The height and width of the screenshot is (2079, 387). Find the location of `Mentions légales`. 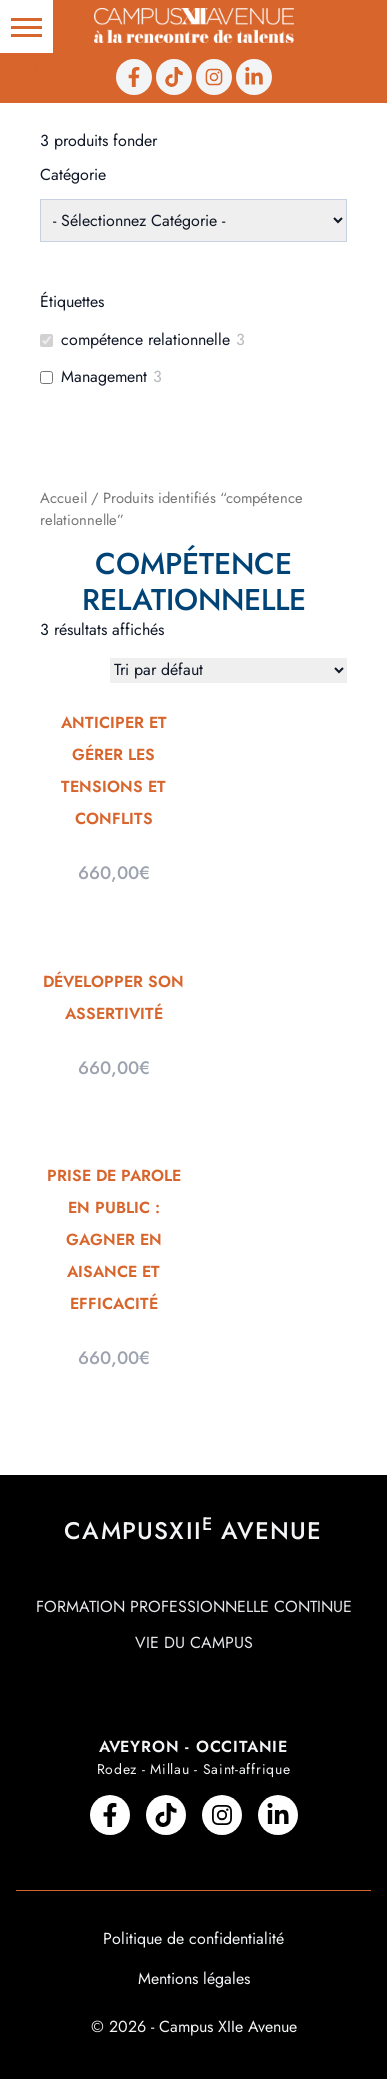

Mentions légales is located at coordinates (194, 1978).